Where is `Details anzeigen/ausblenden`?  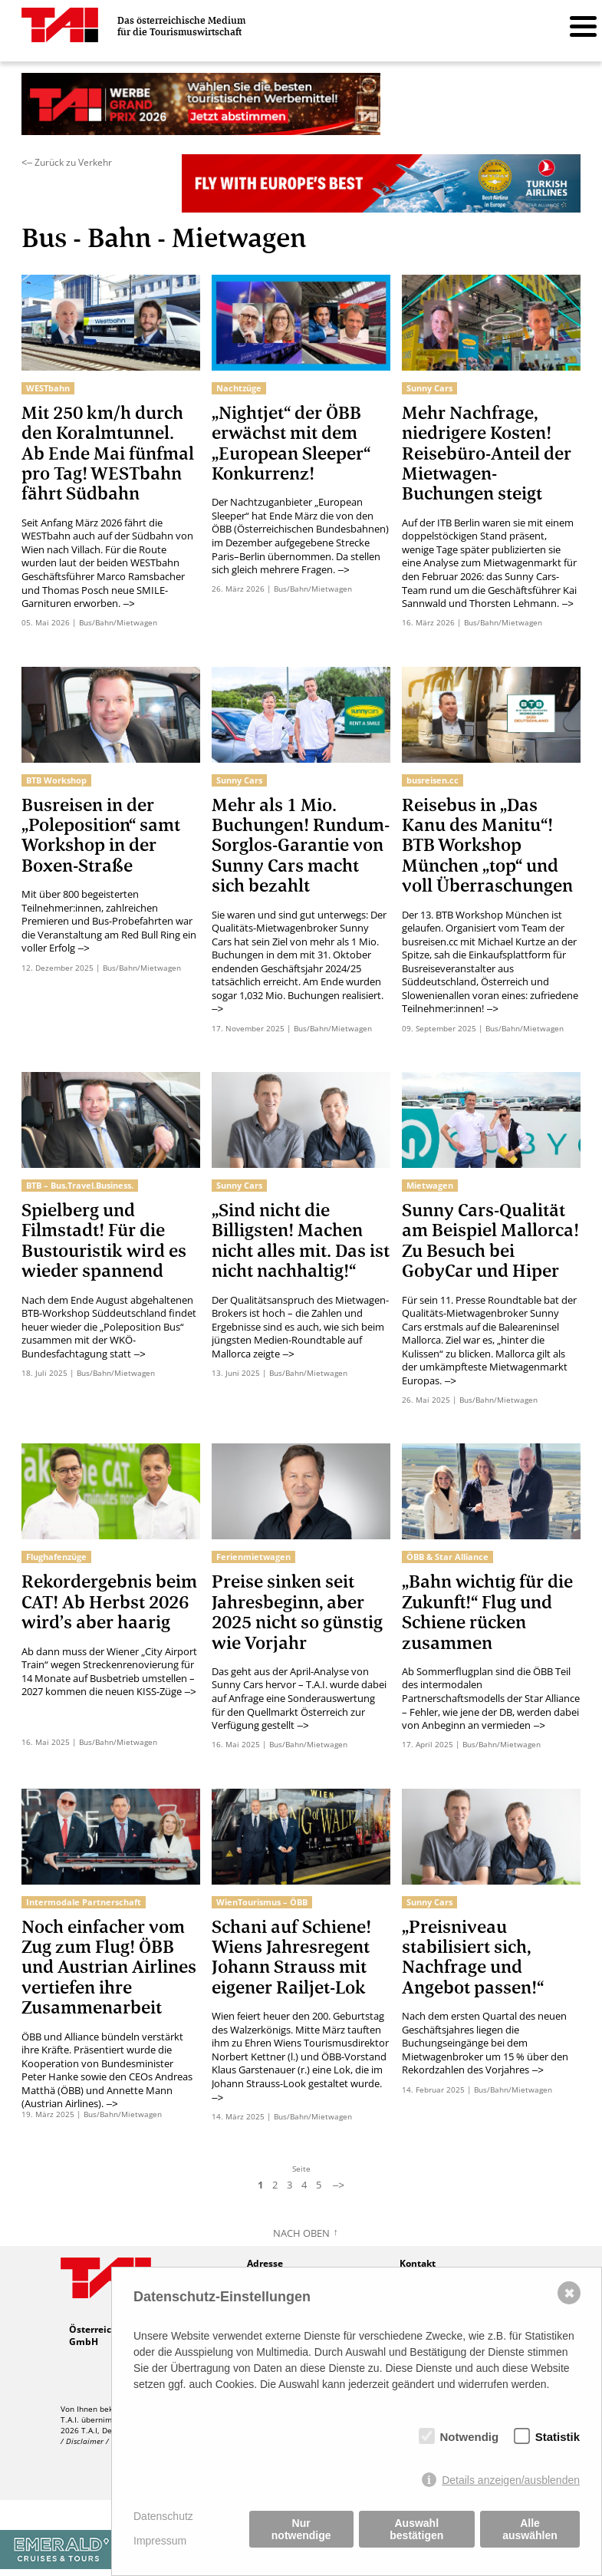 Details anzeigen/ausblenden is located at coordinates (511, 2480).